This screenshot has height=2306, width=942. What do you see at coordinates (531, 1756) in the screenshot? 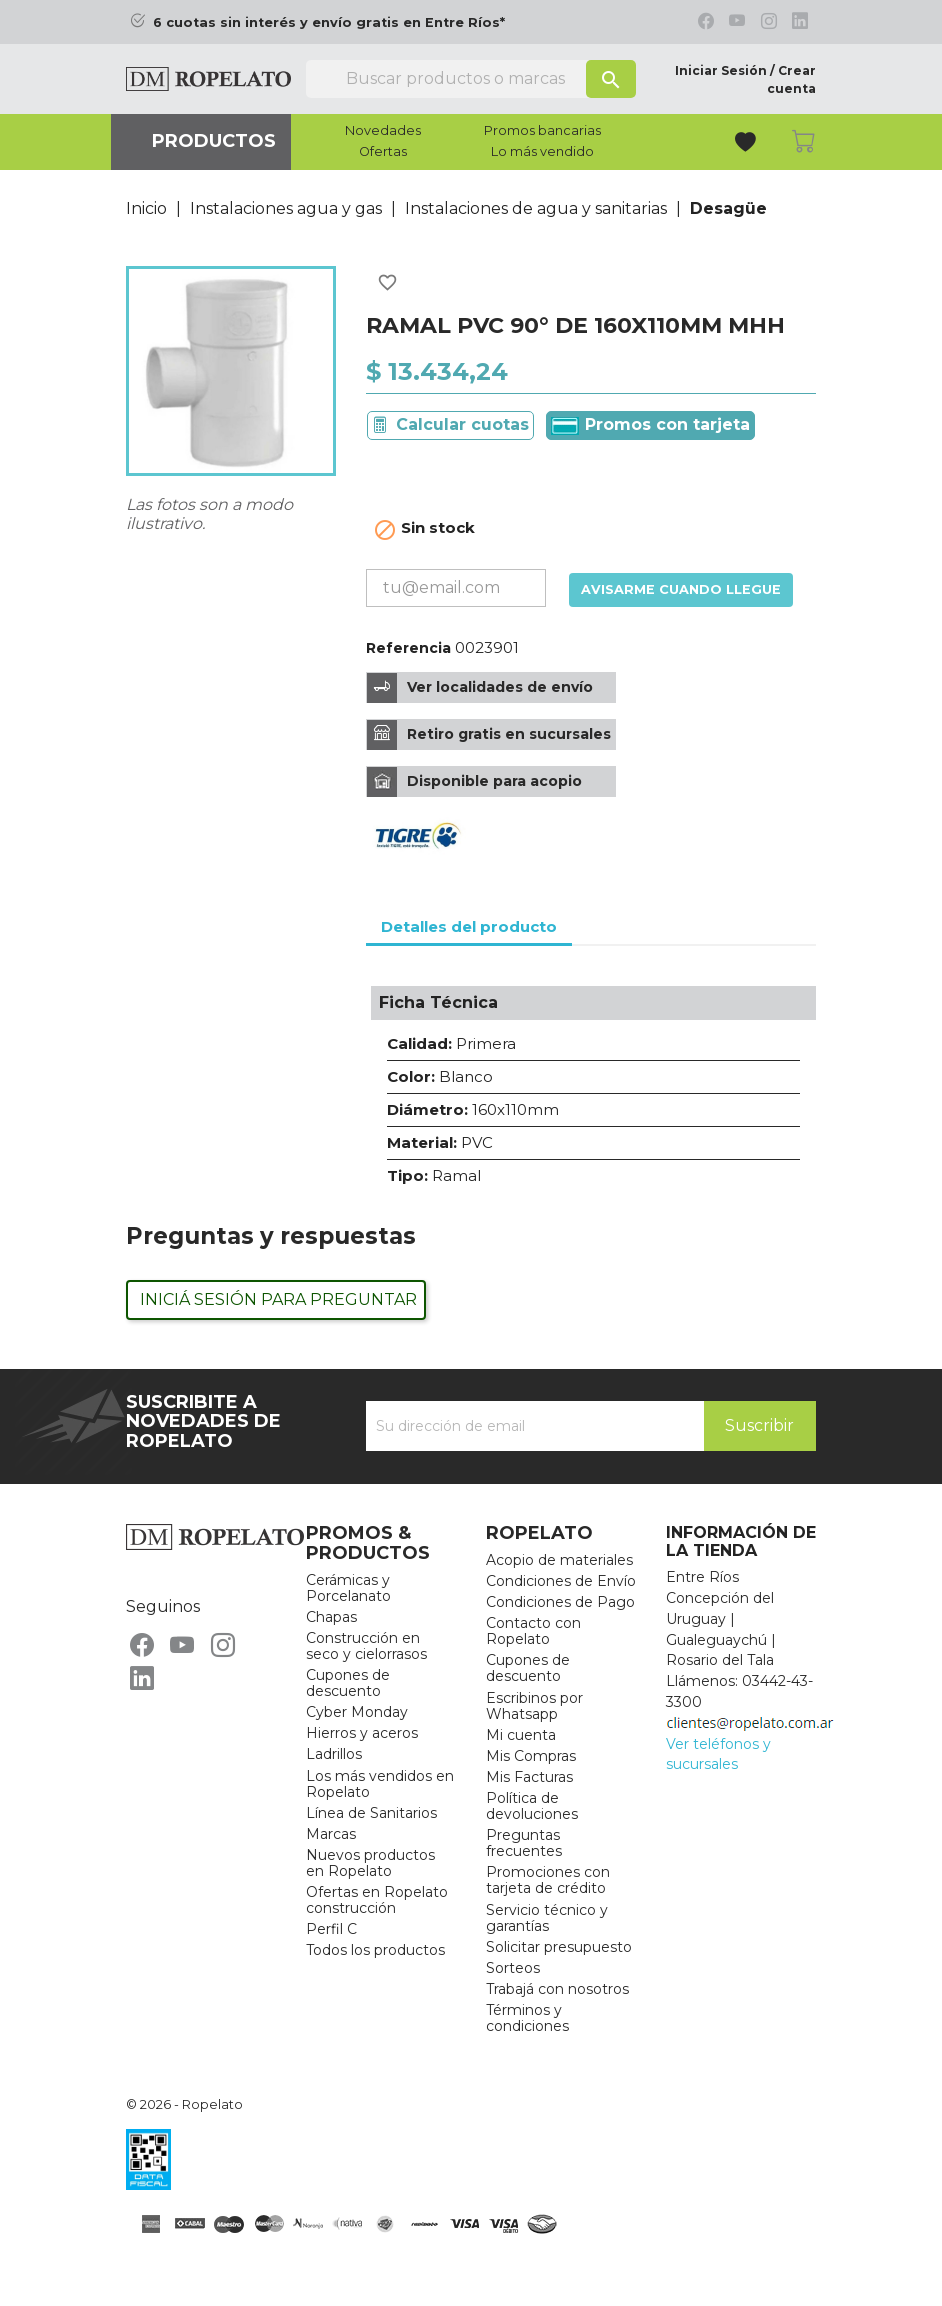
I see `Mis Compras` at bounding box center [531, 1756].